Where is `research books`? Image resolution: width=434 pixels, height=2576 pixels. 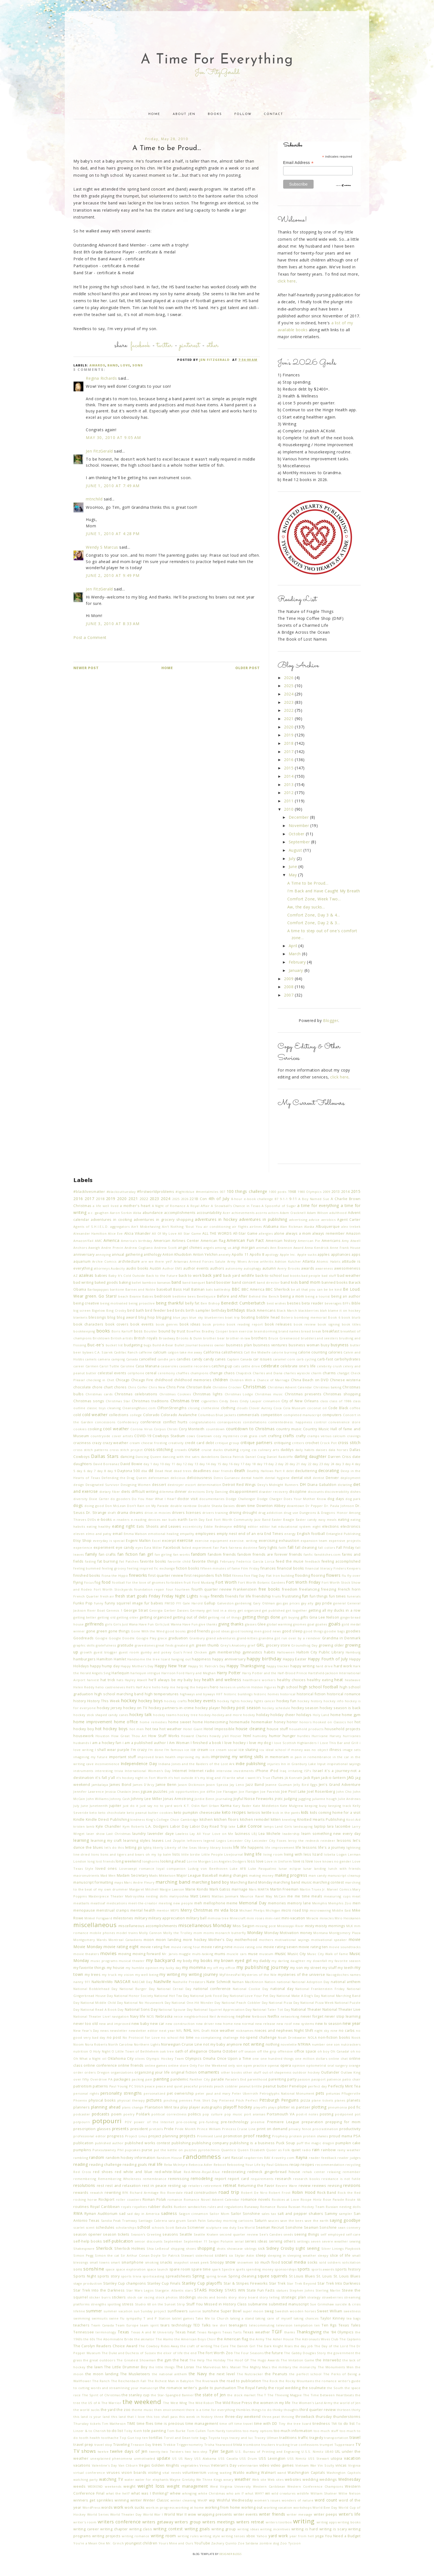
research books is located at coordinates (306, 2179).